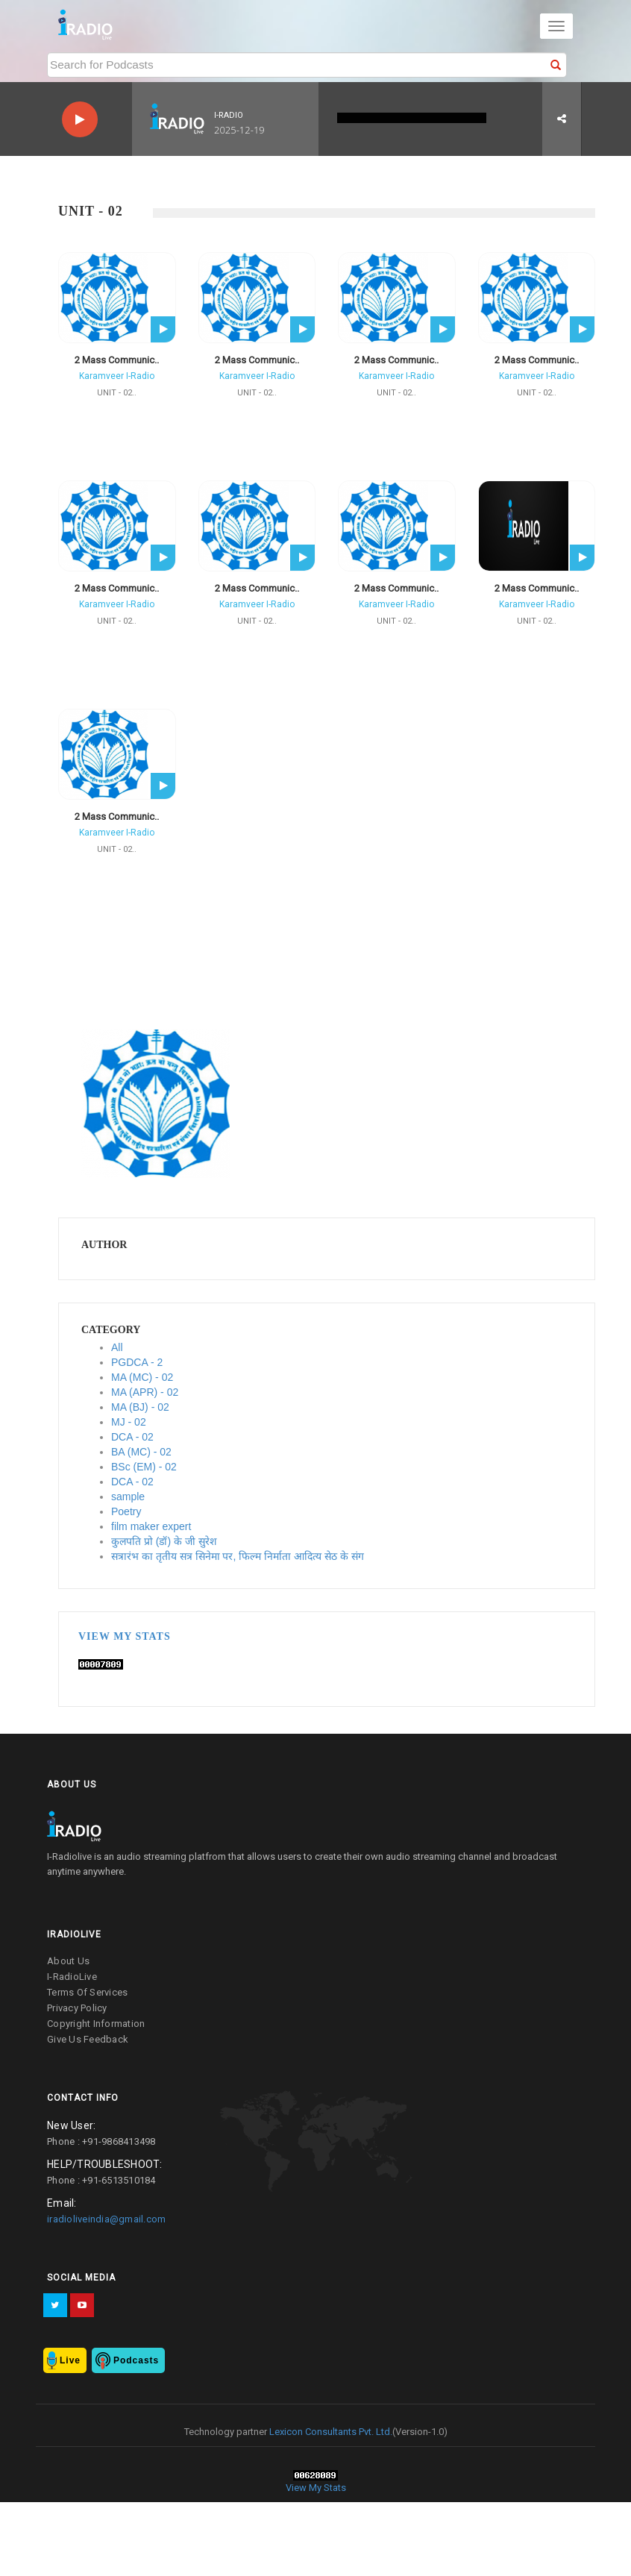 The width and height of the screenshot is (631, 2576). What do you see at coordinates (96, 2023) in the screenshot?
I see `copyright information` at bounding box center [96, 2023].